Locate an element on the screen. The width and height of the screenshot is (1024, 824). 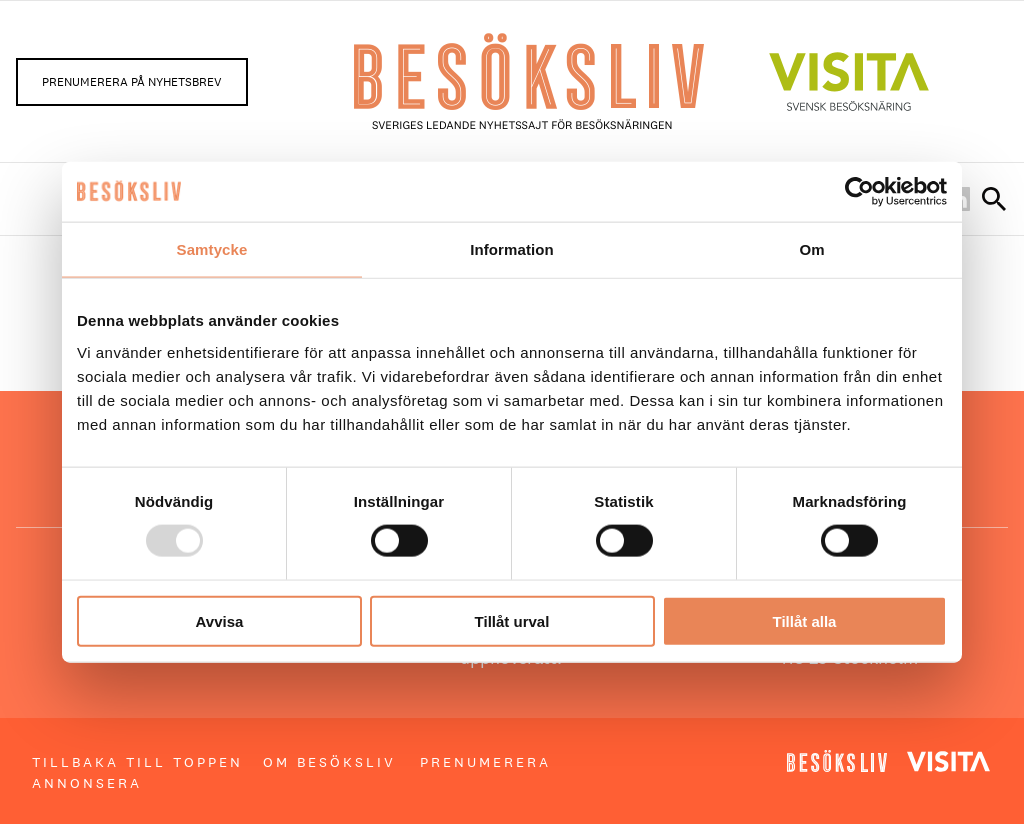
[Usercentrics Cookiebot - opens in a new window] is located at coordinates (859, 192).